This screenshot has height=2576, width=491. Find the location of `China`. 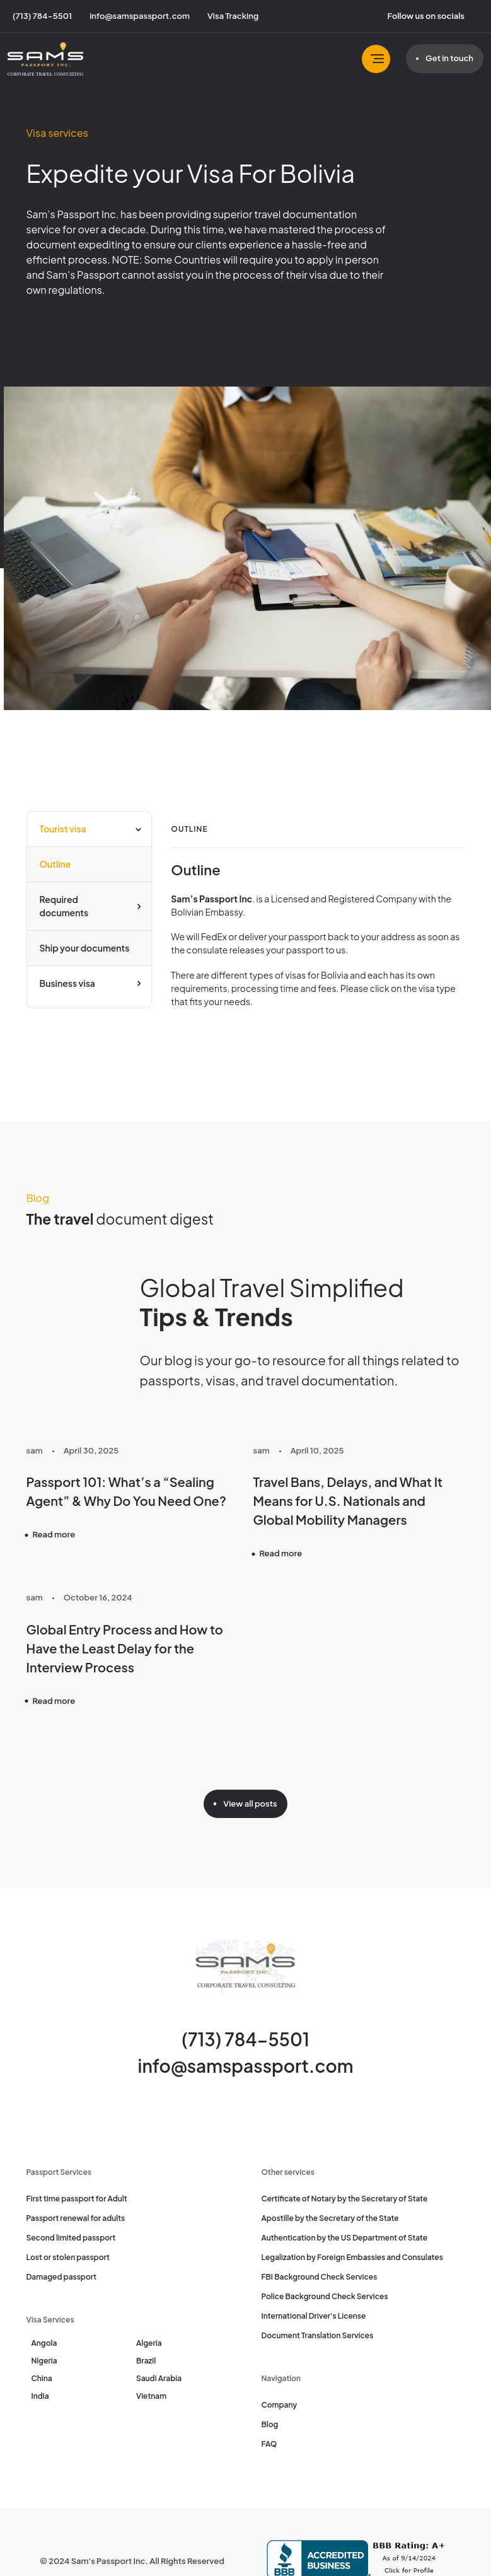

China is located at coordinates (42, 2378).